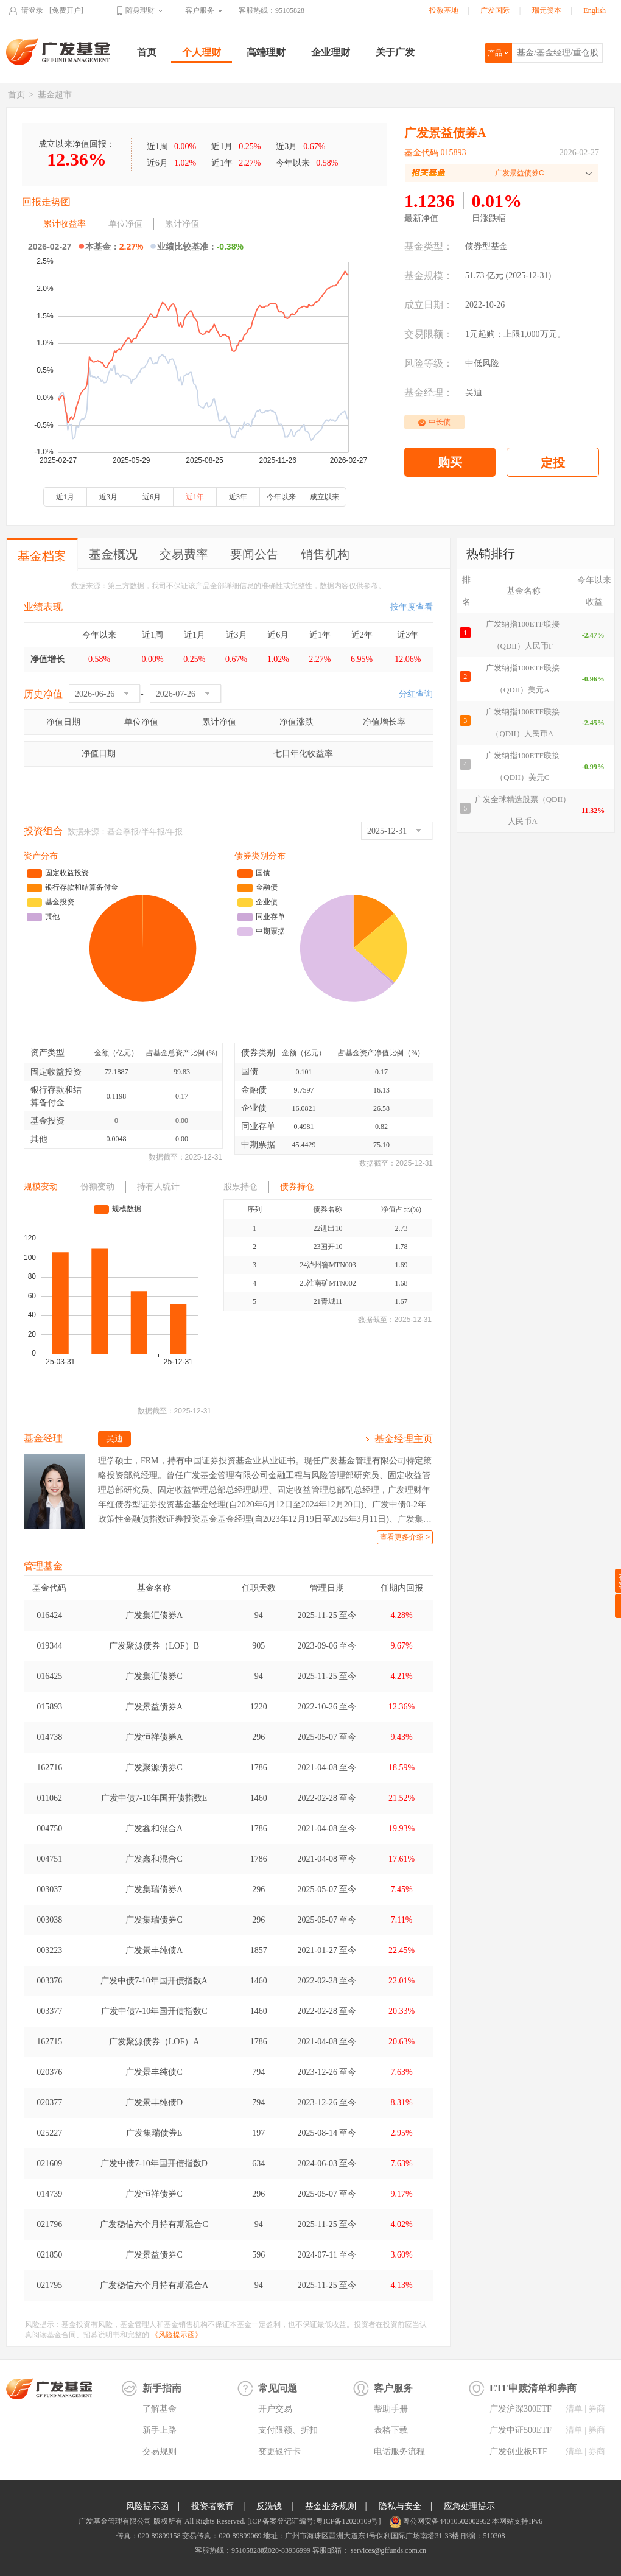  Describe the element at coordinates (153, 2072) in the screenshot. I see `广发景丰纯债C` at that location.